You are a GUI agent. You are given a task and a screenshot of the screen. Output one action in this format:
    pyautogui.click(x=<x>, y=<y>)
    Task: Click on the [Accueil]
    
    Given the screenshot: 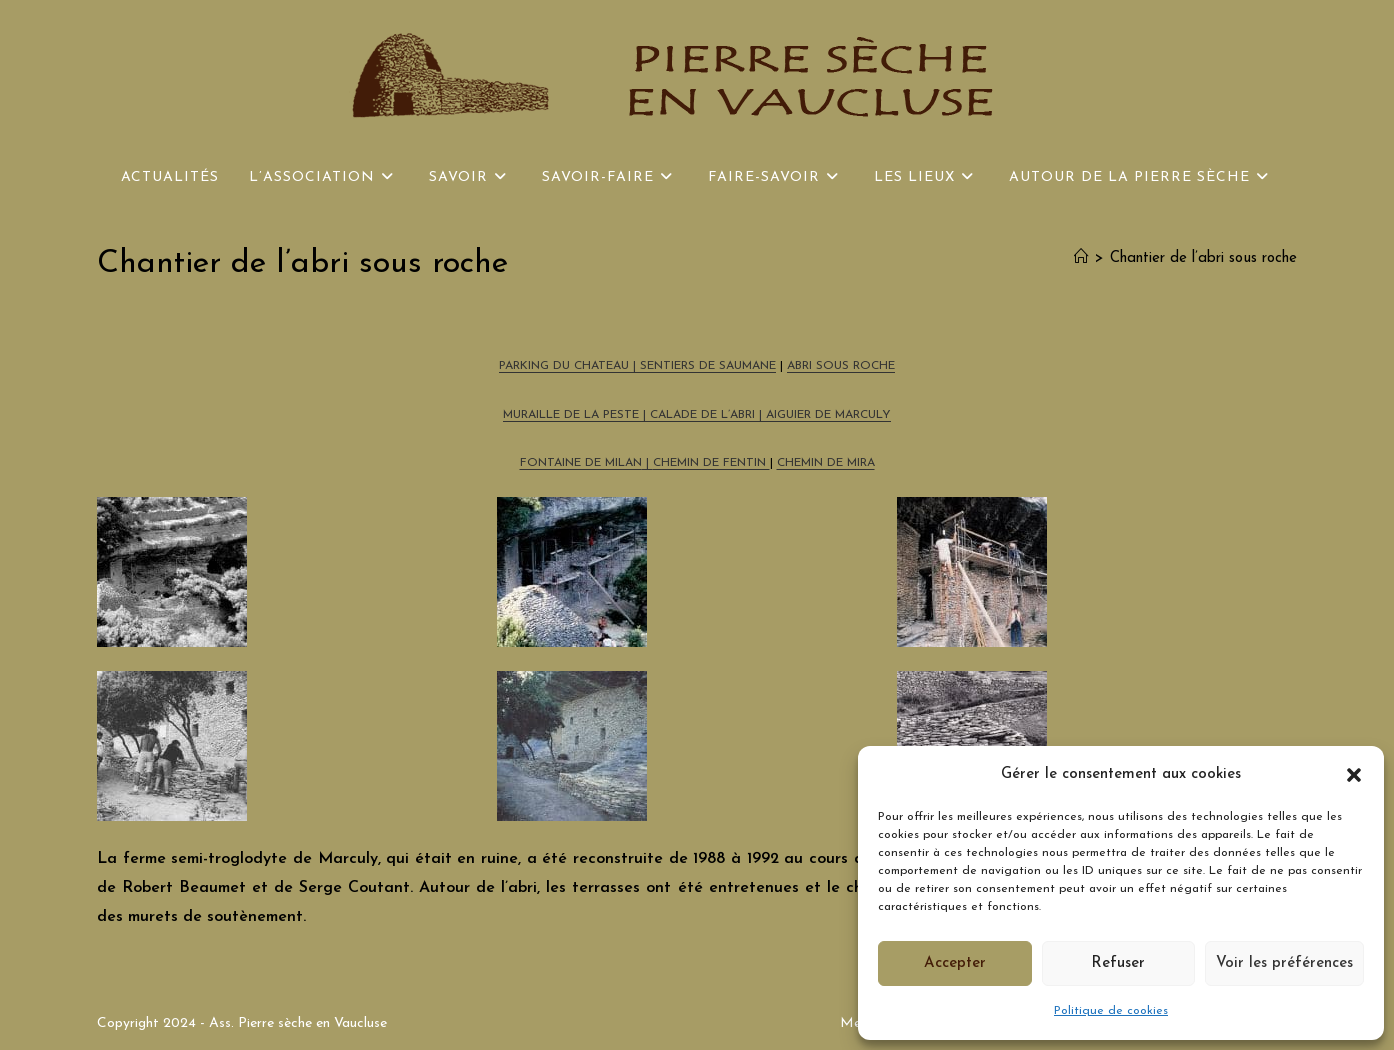 What is the action you would take?
    pyautogui.click(x=1081, y=258)
    